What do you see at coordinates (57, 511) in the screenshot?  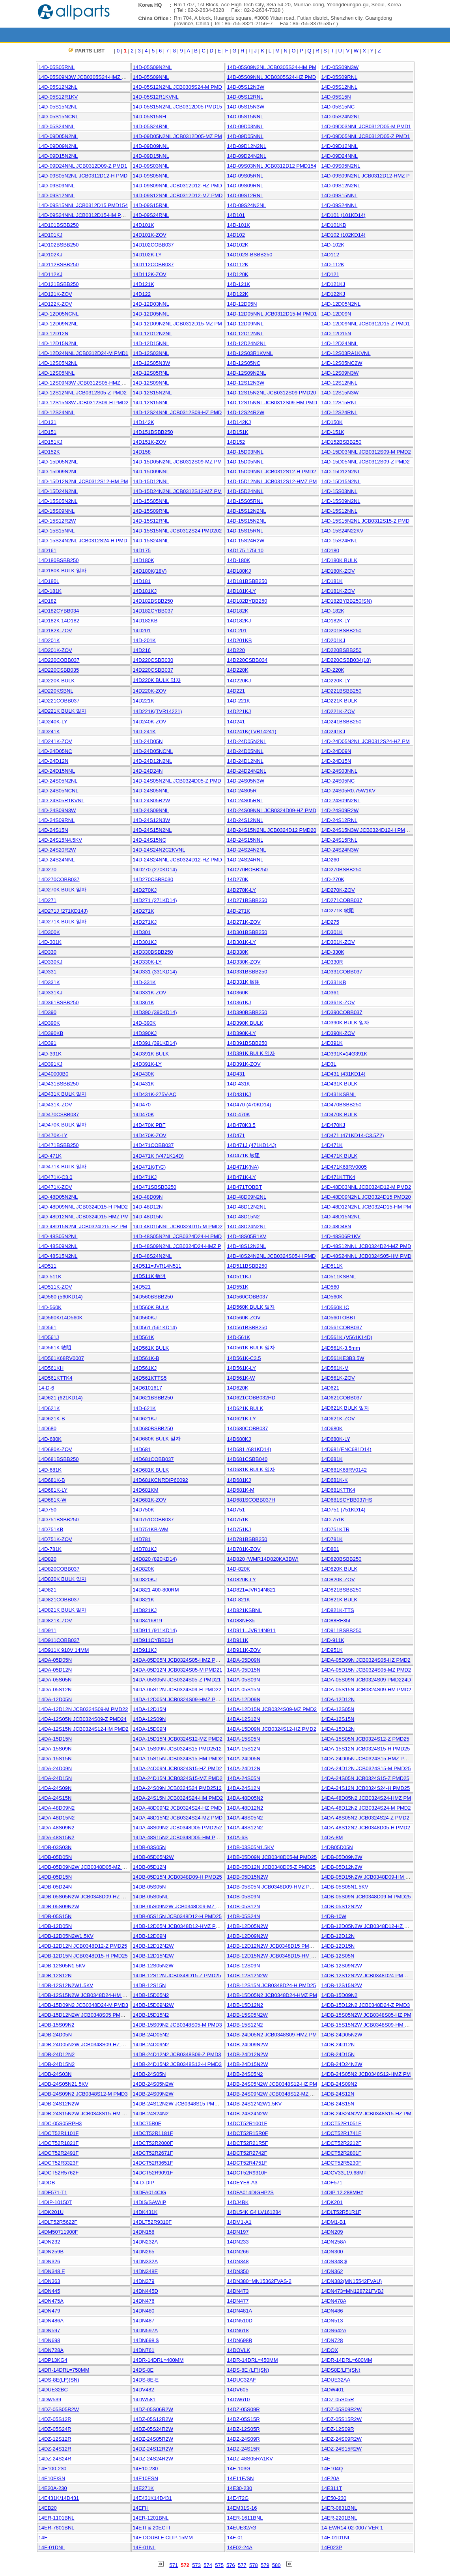 I see `14D-15S09NNL` at bounding box center [57, 511].